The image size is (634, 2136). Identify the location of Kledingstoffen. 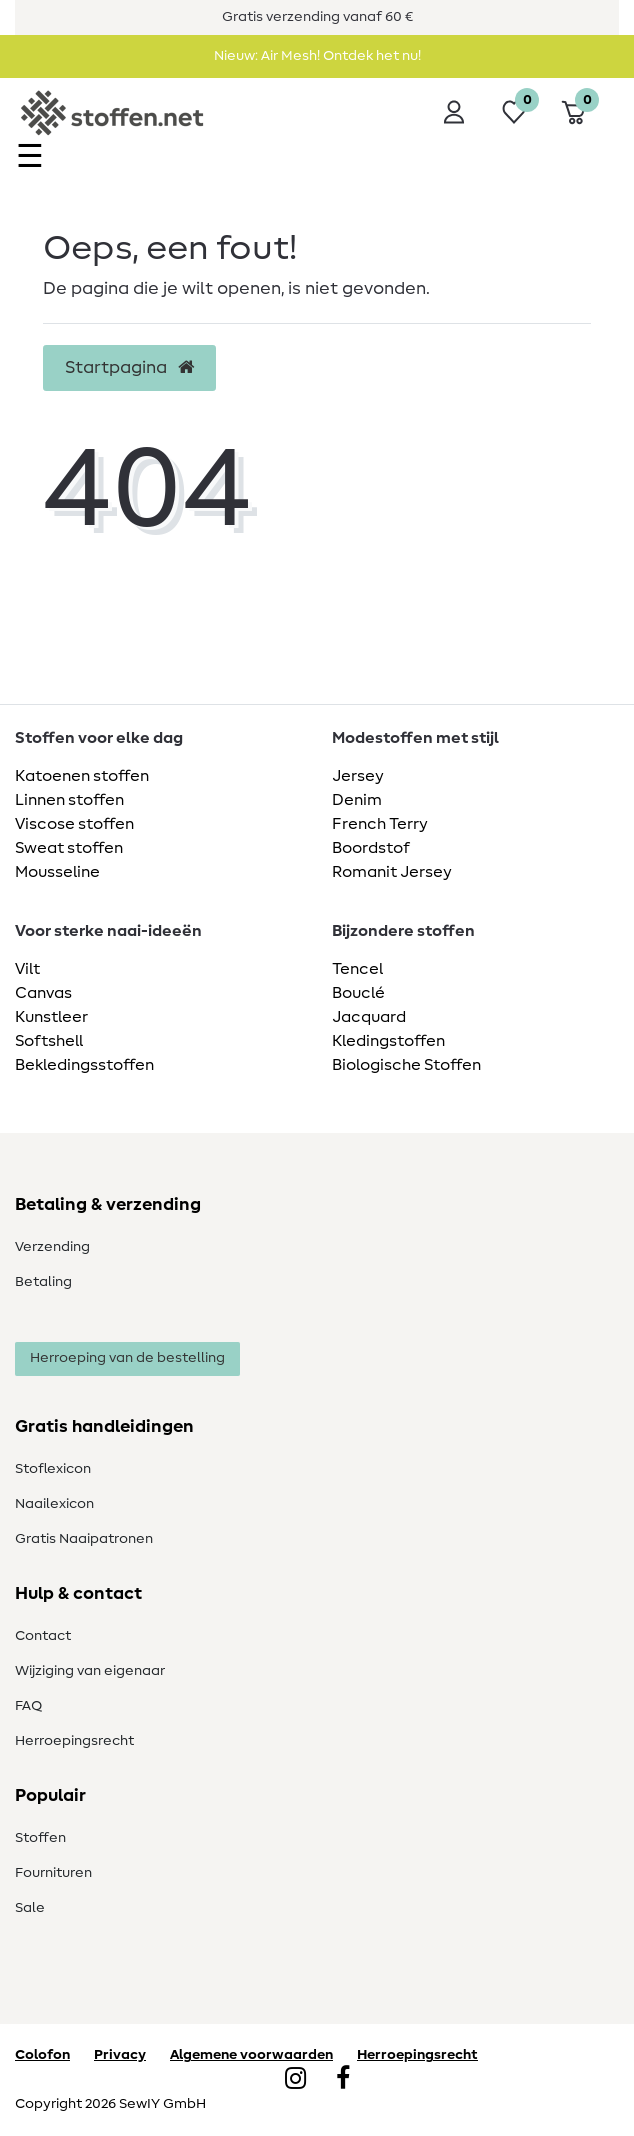
(388, 1041).